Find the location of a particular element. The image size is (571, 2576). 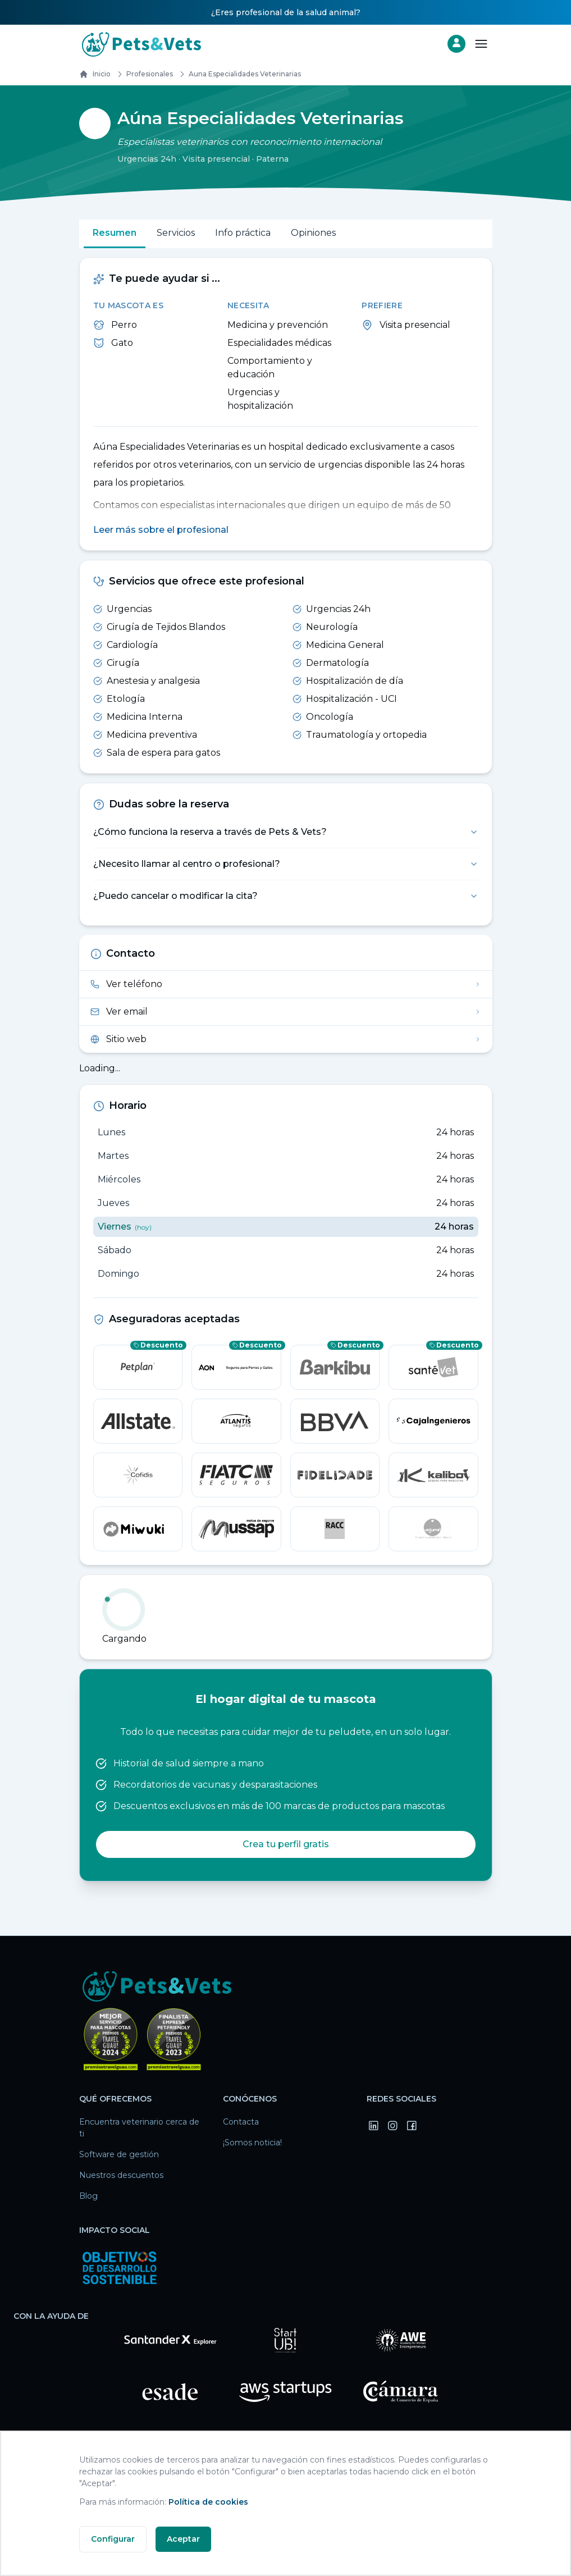

[Abrir menú] is located at coordinates (481, 44).